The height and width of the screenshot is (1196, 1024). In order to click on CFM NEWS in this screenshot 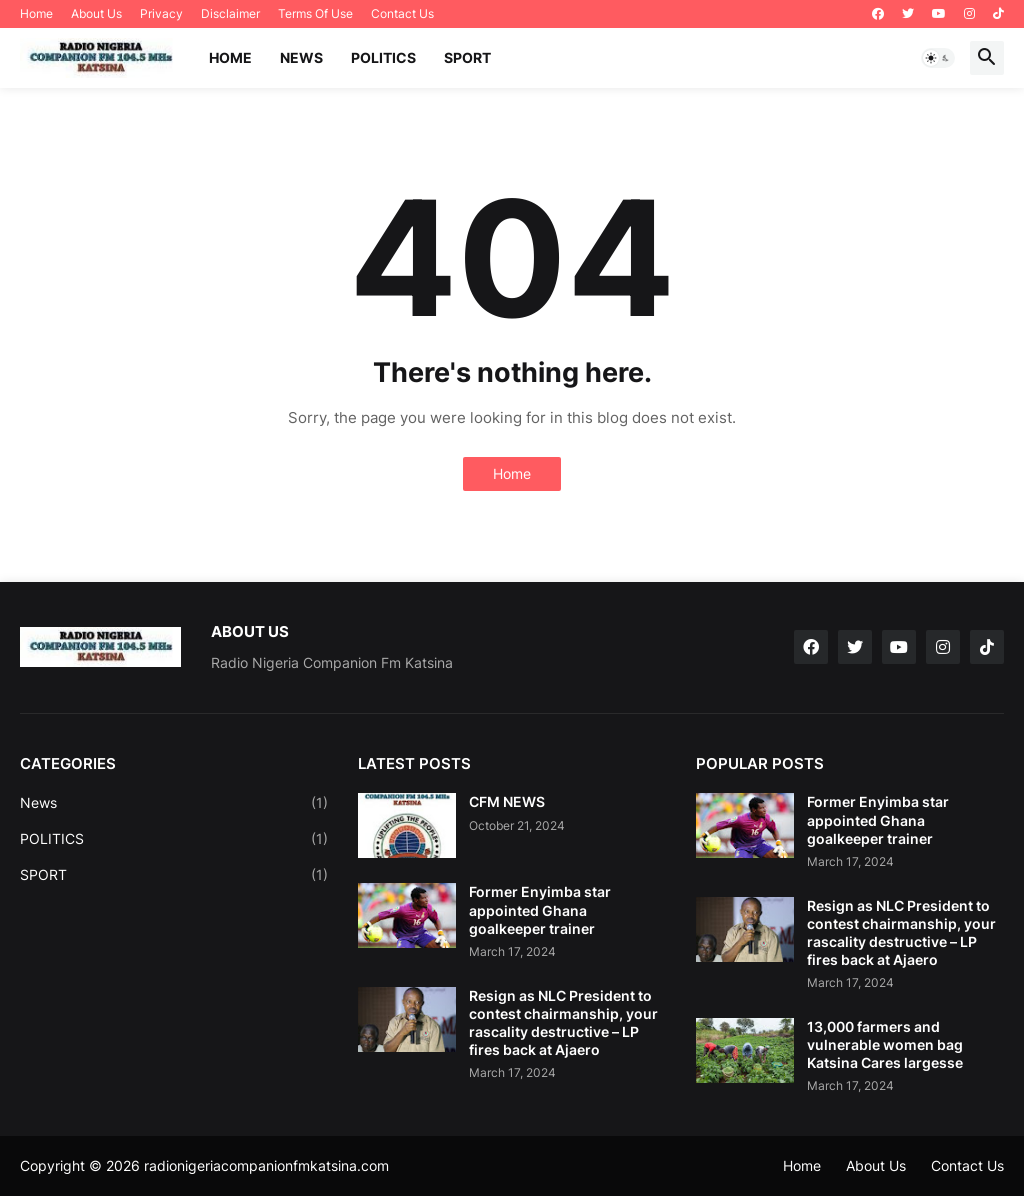, I will do `click(507, 801)`.